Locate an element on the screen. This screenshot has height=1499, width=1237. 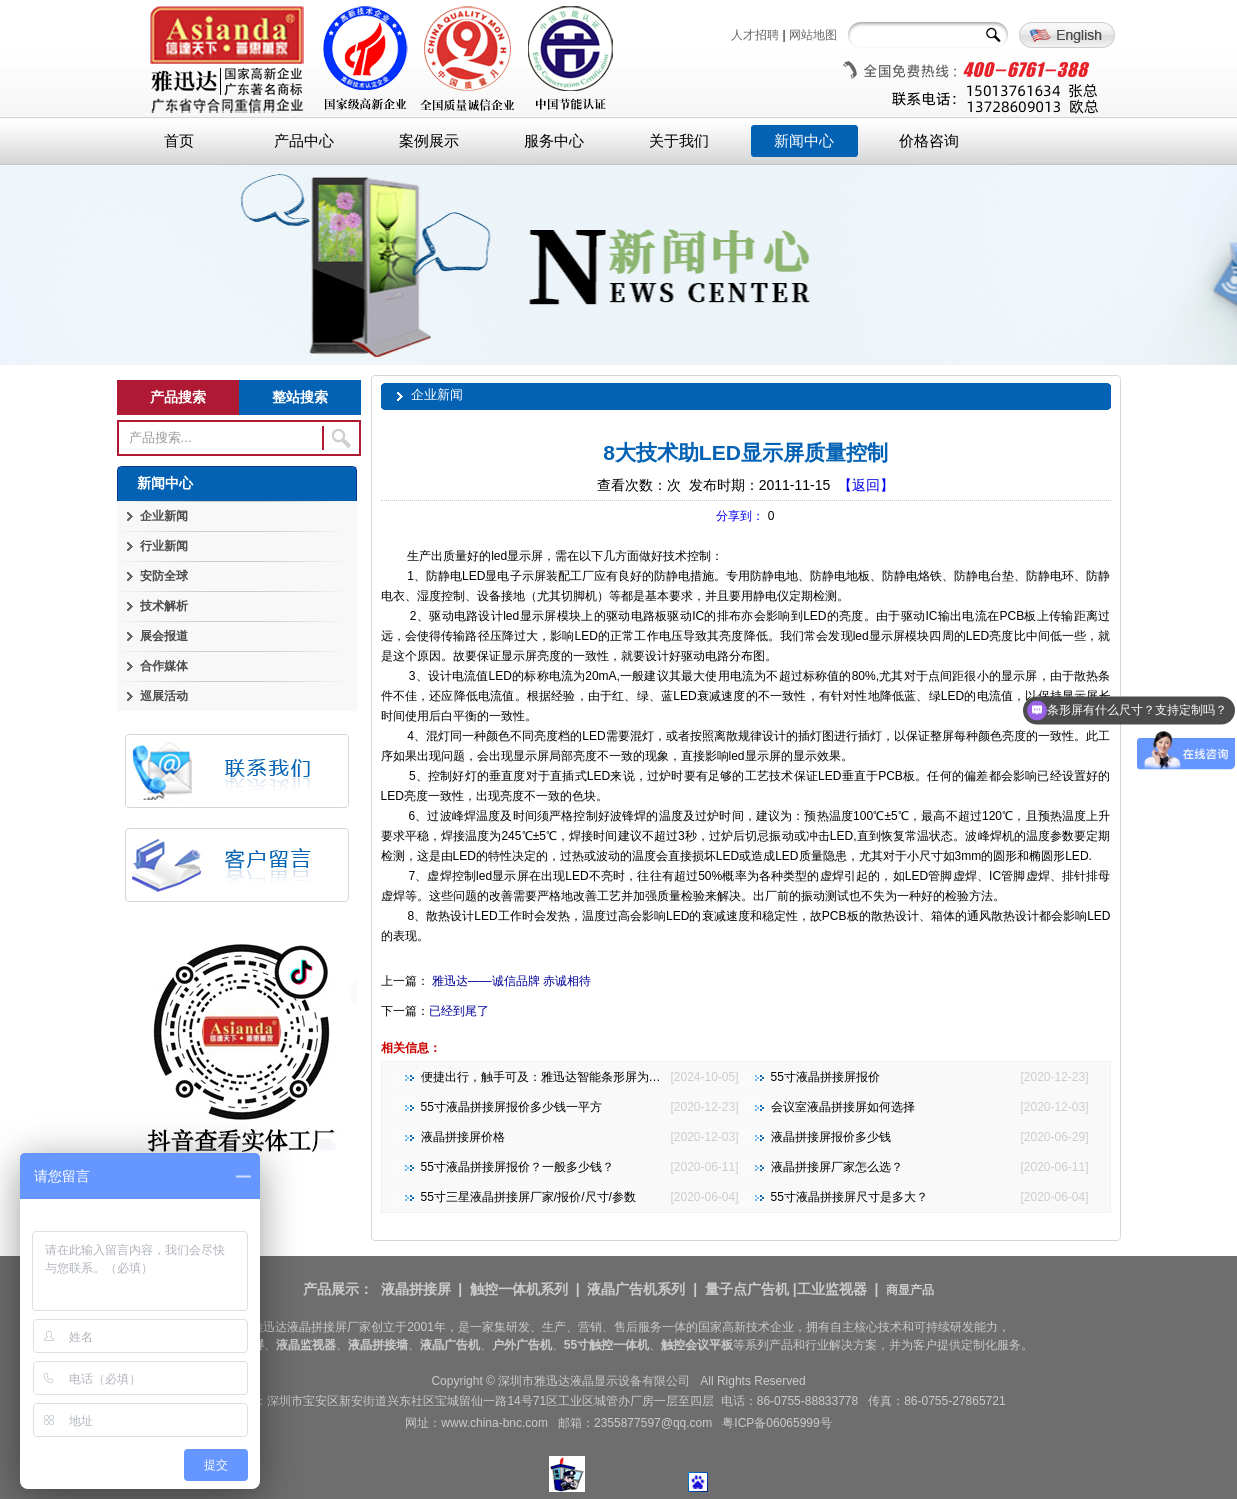
案例展示 is located at coordinates (429, 141).